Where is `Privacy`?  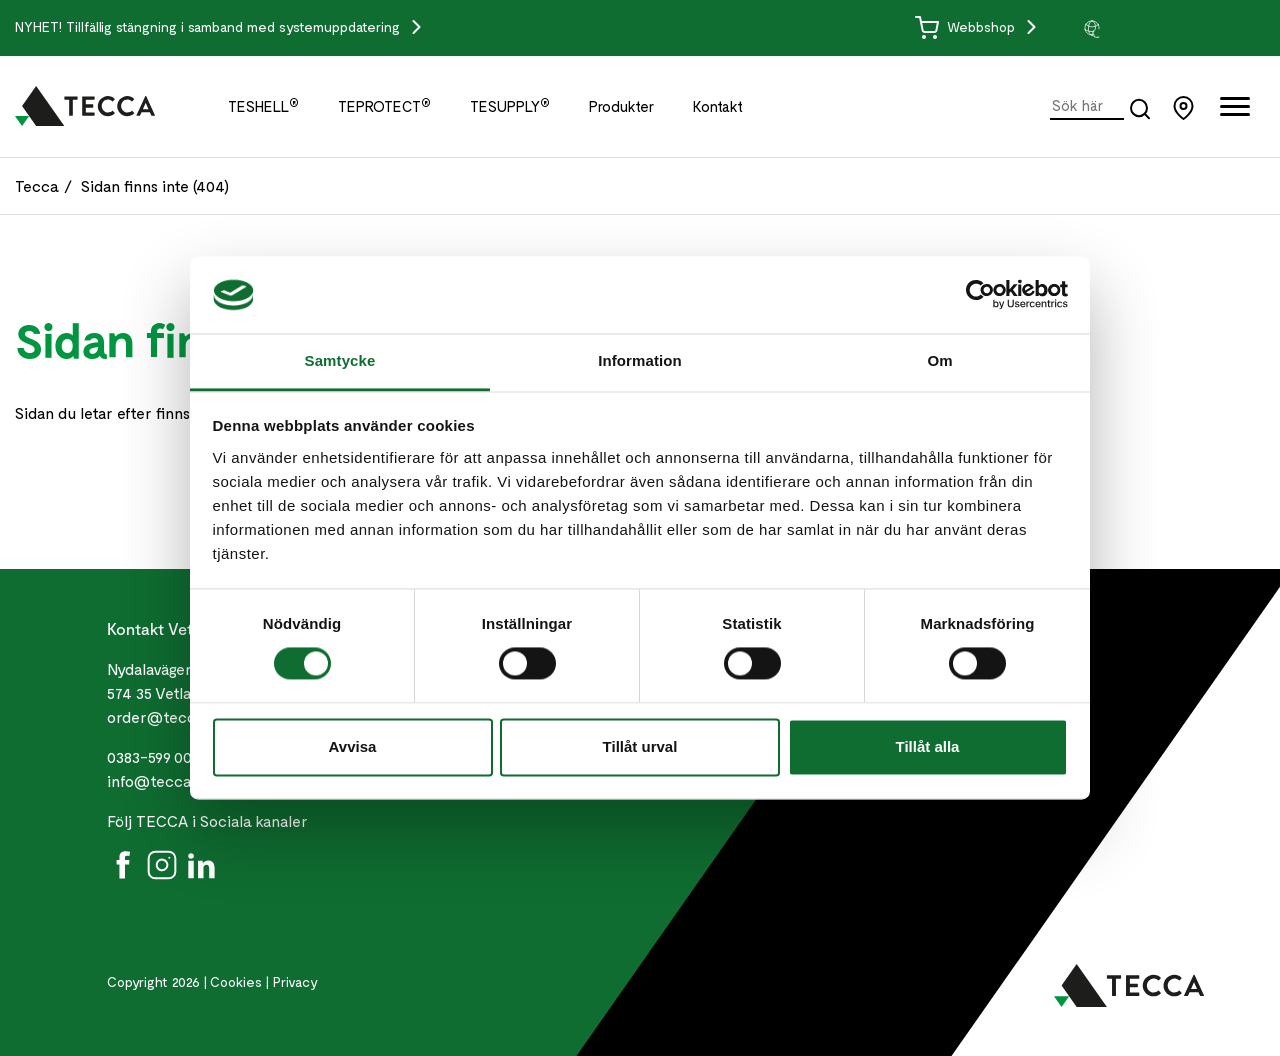
Privacy is located at coordinates (295, 981).